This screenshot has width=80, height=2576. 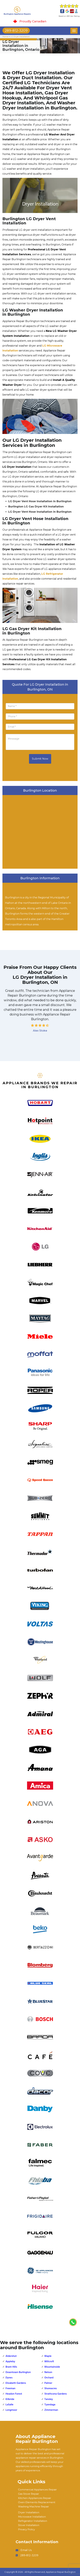 I want to click on Oven Elements Replacement, so click(x=36, y=2502).